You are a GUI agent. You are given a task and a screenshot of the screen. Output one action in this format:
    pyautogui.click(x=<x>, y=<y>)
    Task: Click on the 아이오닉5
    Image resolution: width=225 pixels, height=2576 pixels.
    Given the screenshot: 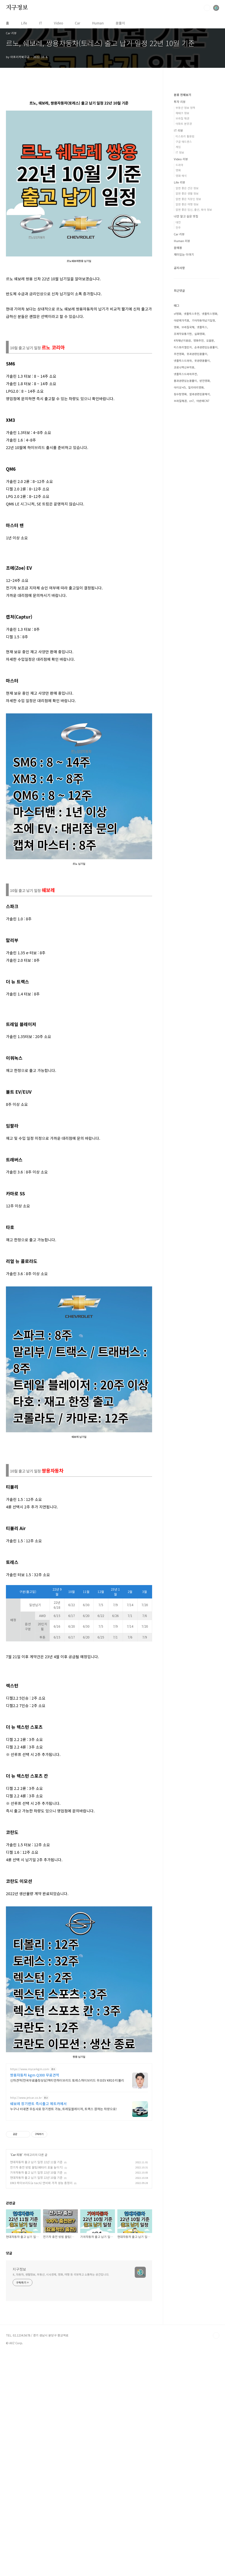 What is the action you would take?
    pyautogui.click(x=180, y=730)
    